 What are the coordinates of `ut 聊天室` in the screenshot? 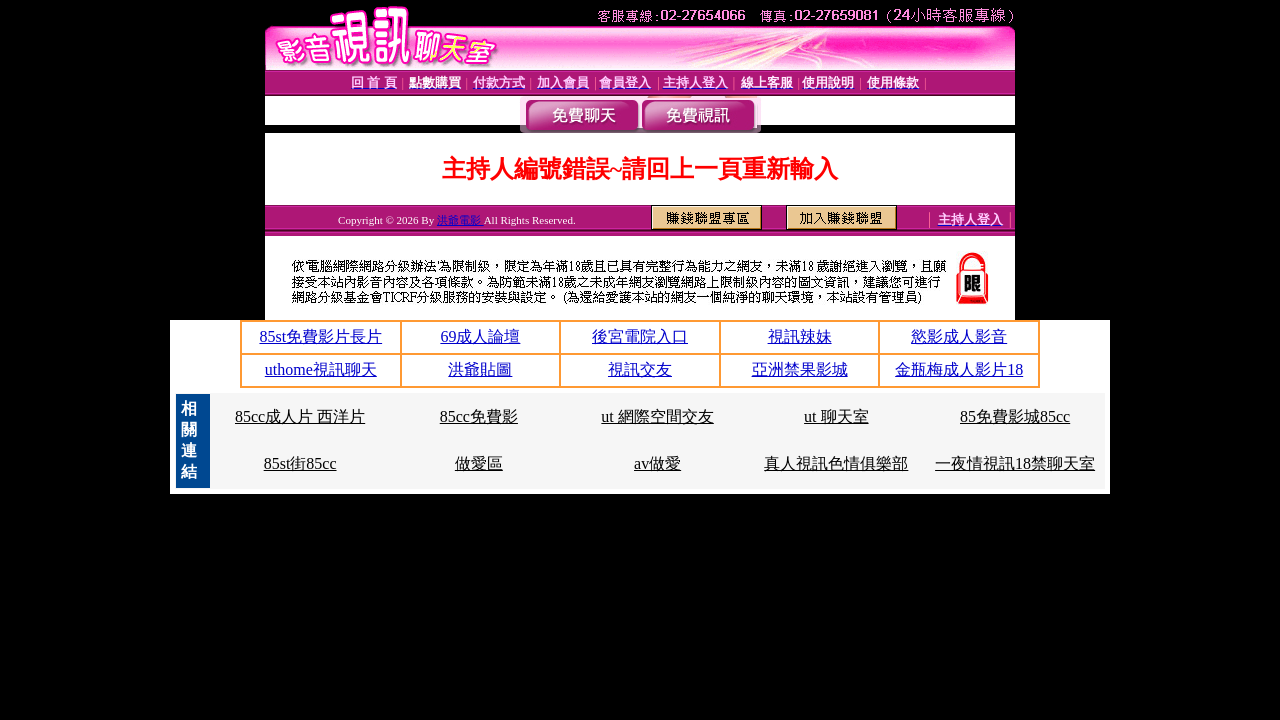 It's located at (836, 416).